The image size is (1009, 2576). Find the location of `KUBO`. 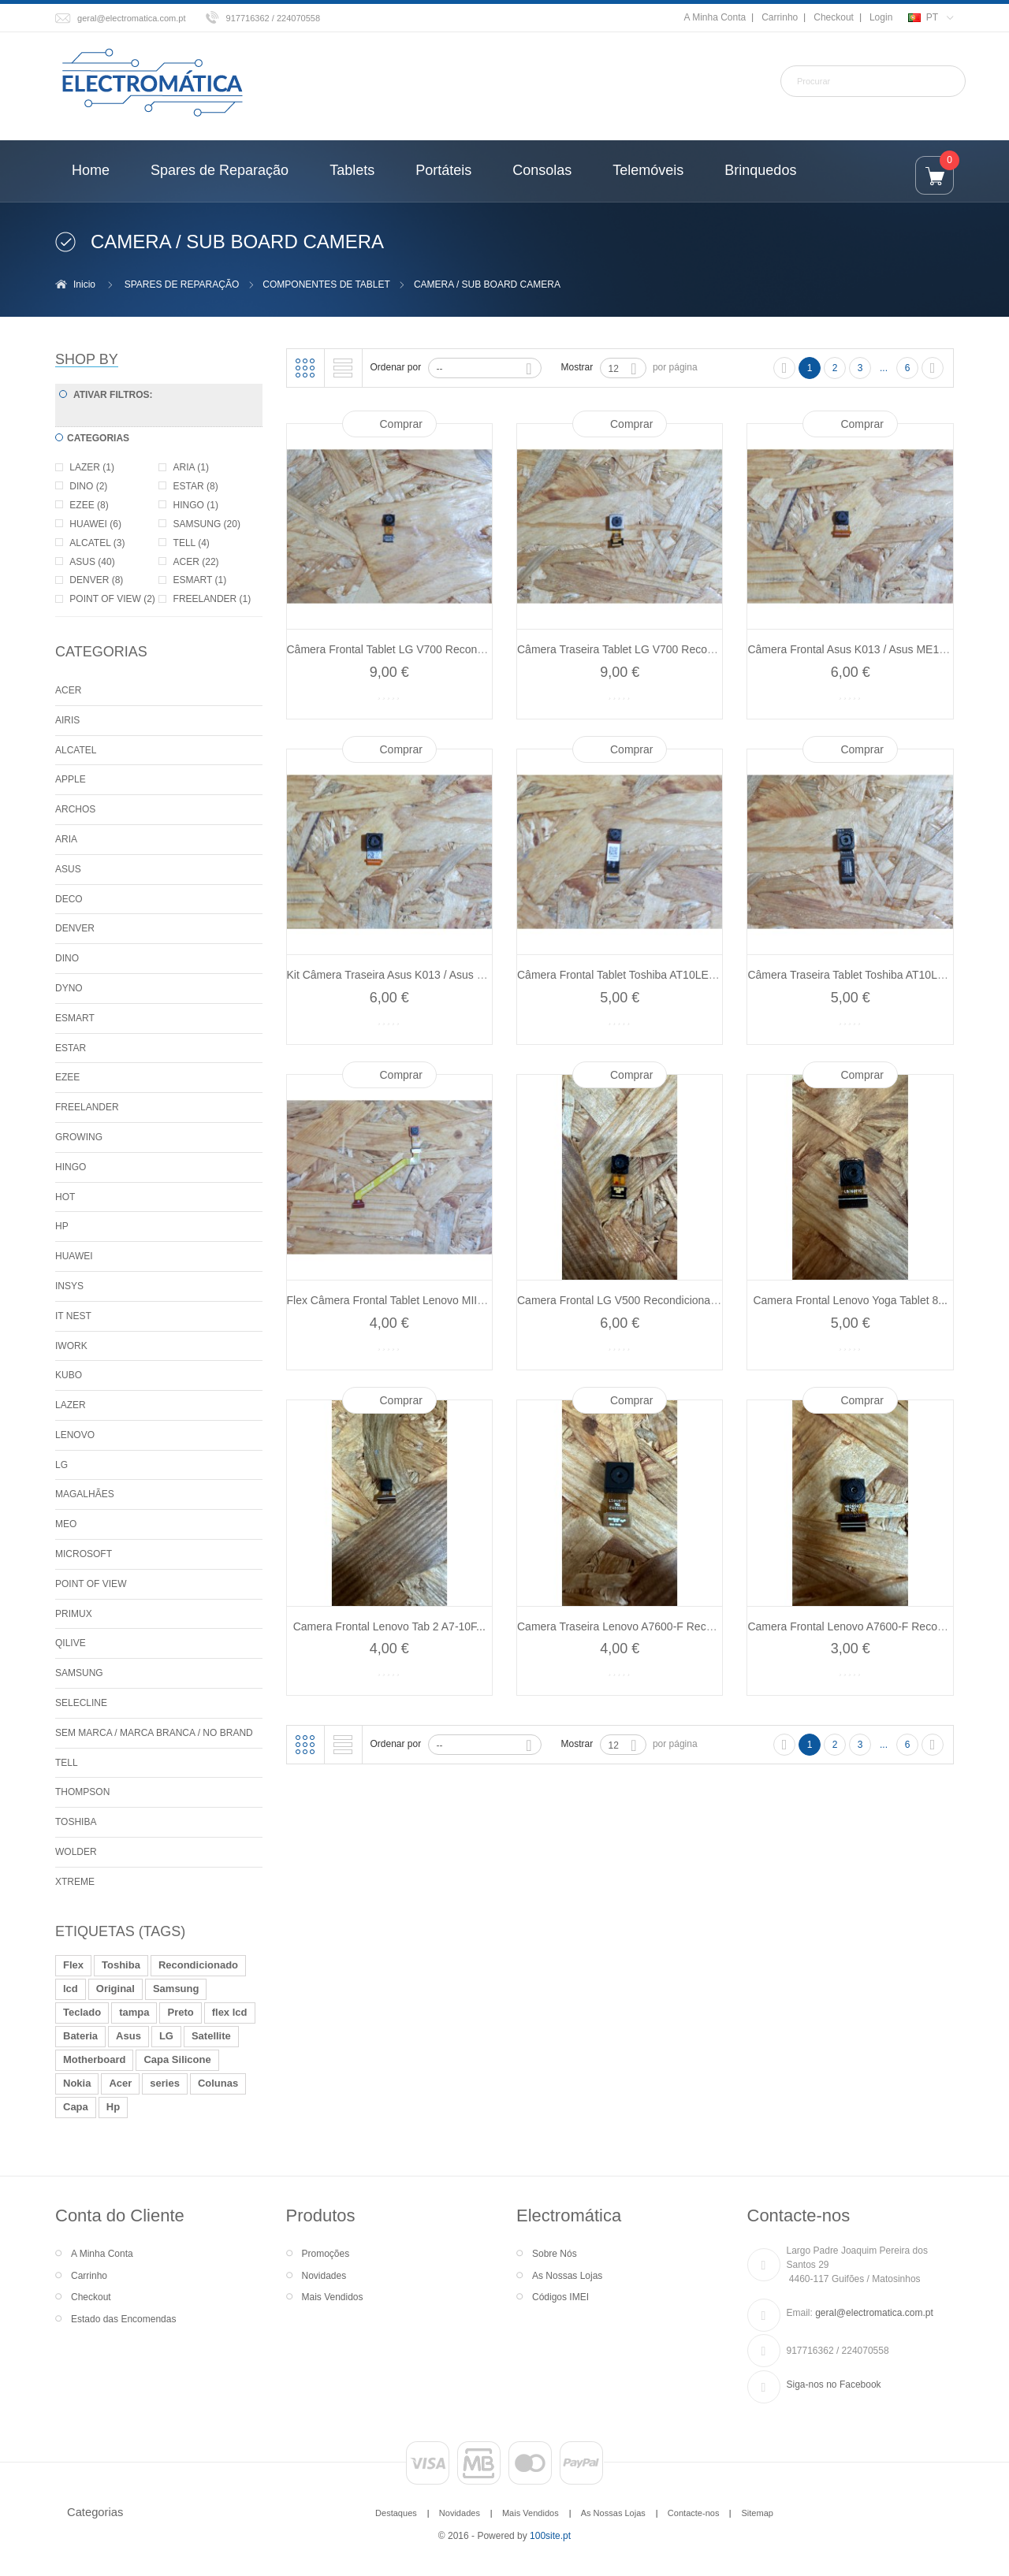

KUBO is located at coordinates (68, 1375).